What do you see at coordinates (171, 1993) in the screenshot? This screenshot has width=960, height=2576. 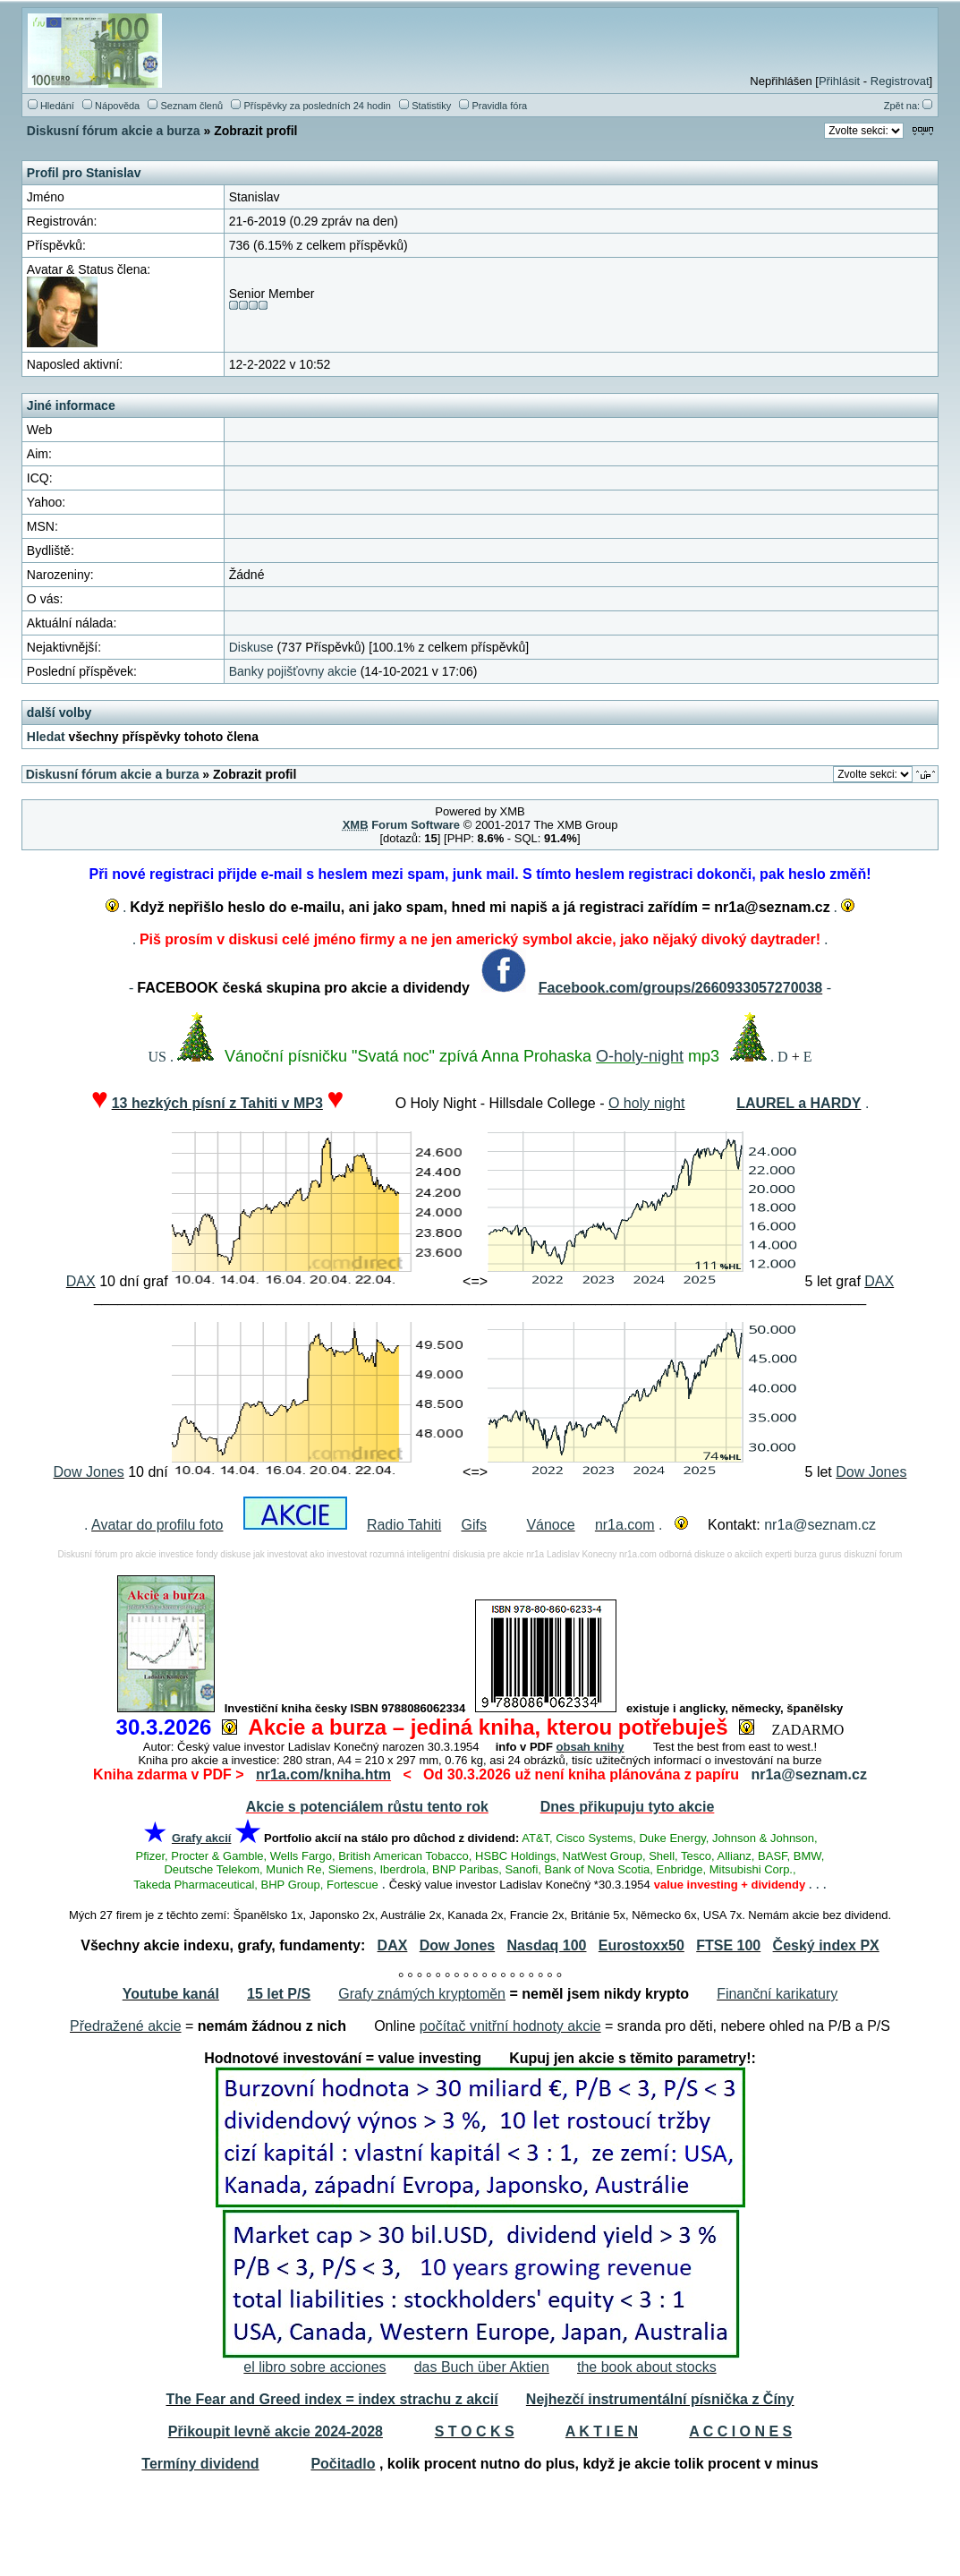 I see `Youtube kanál` at bounding box center [171, 1993].